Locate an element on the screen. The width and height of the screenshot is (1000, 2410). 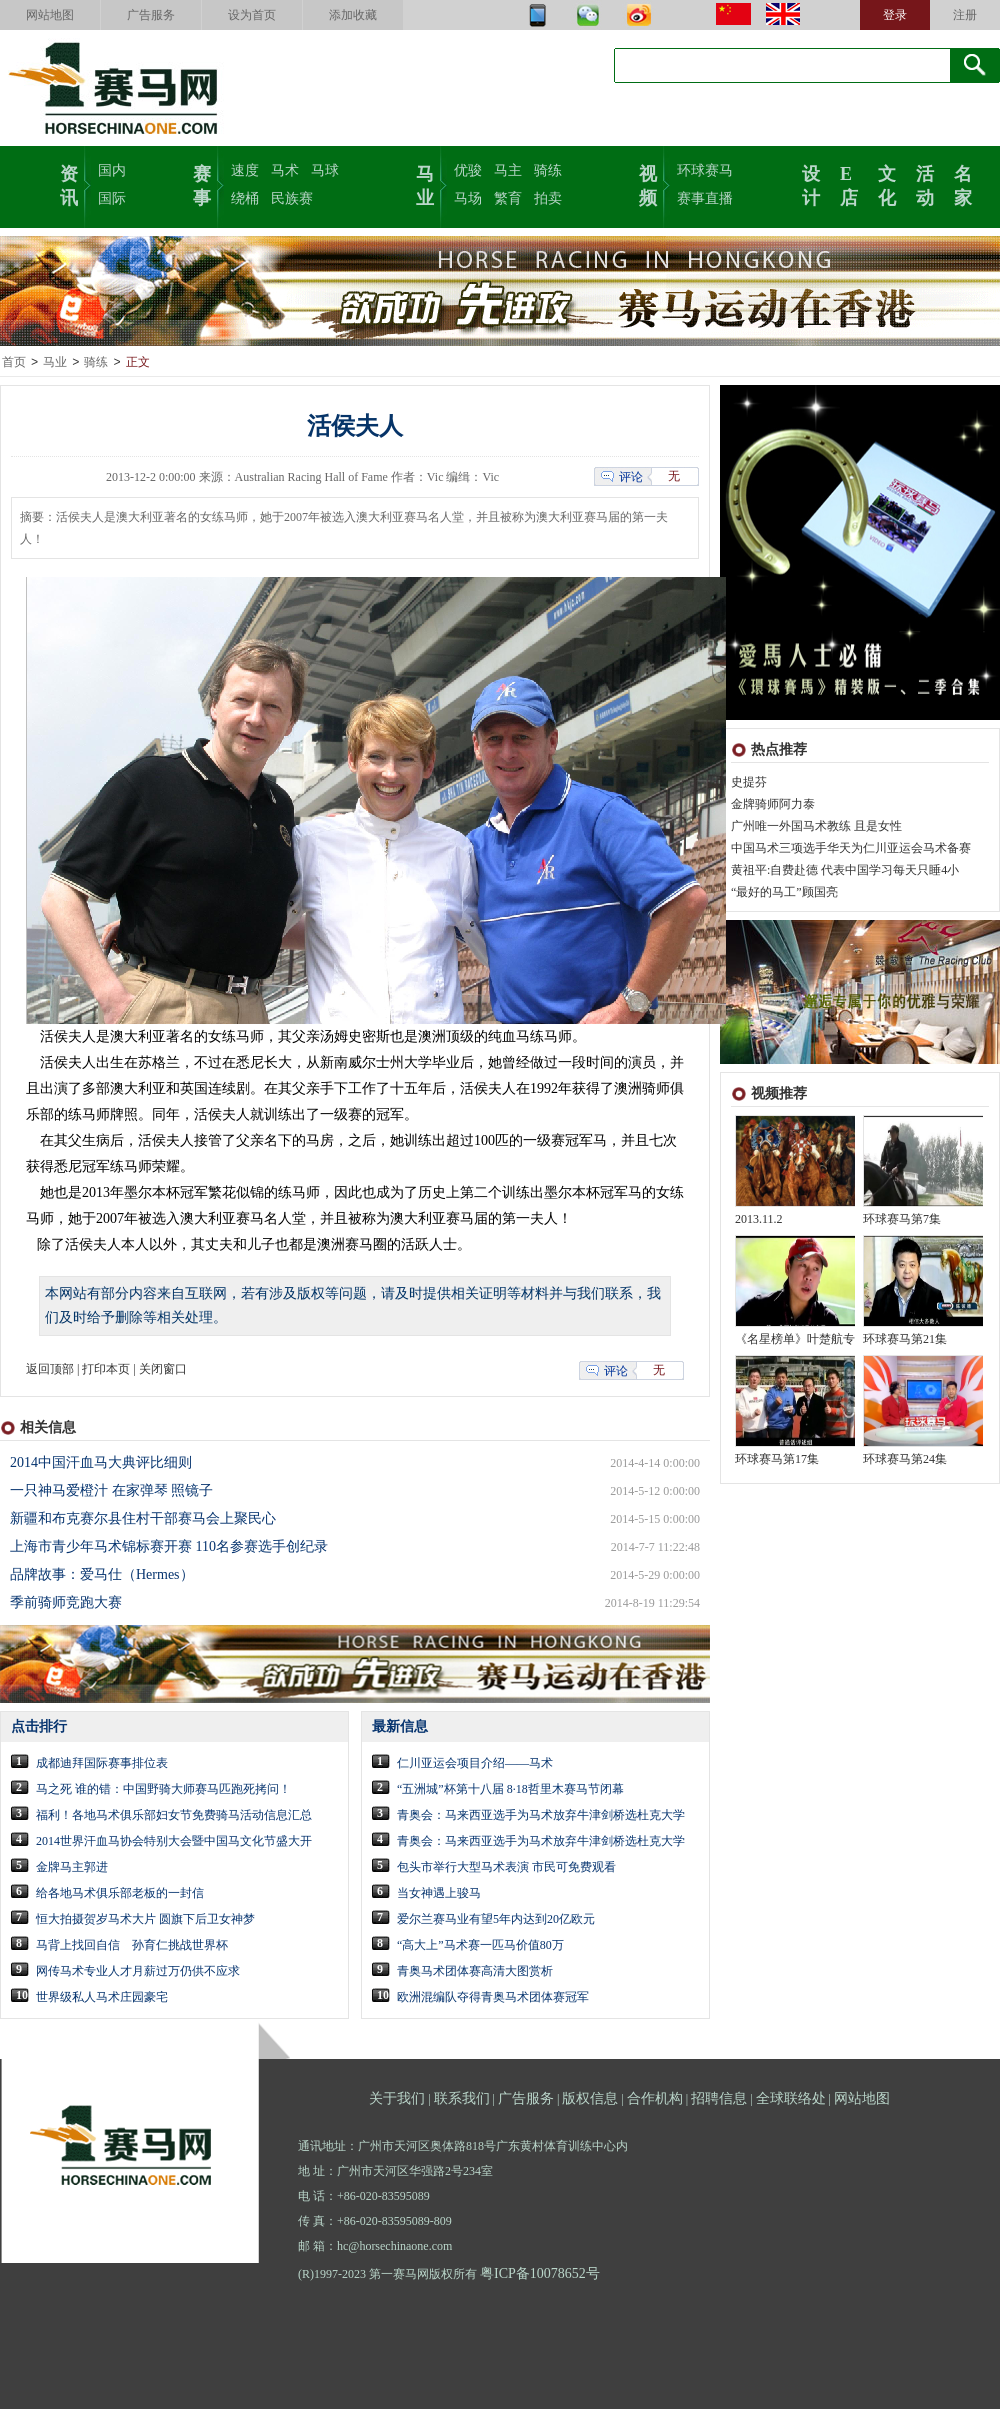
关闭窗口 is located at coordinates (163, 1370).